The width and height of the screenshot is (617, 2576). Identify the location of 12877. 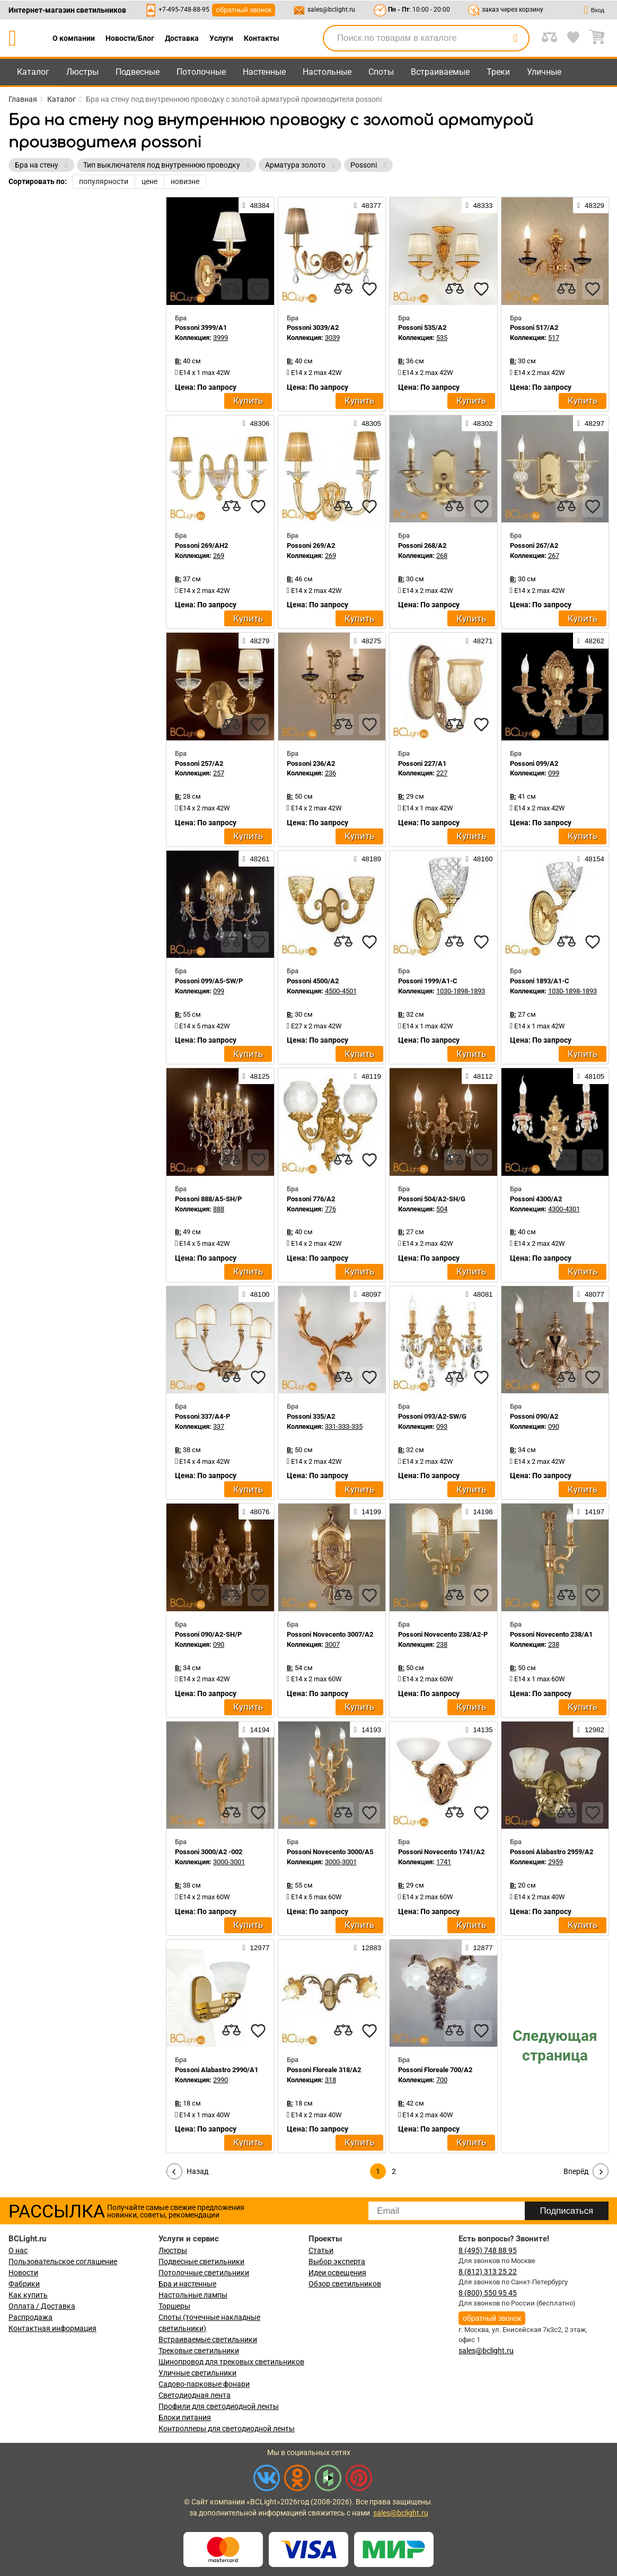
(479, 1947).